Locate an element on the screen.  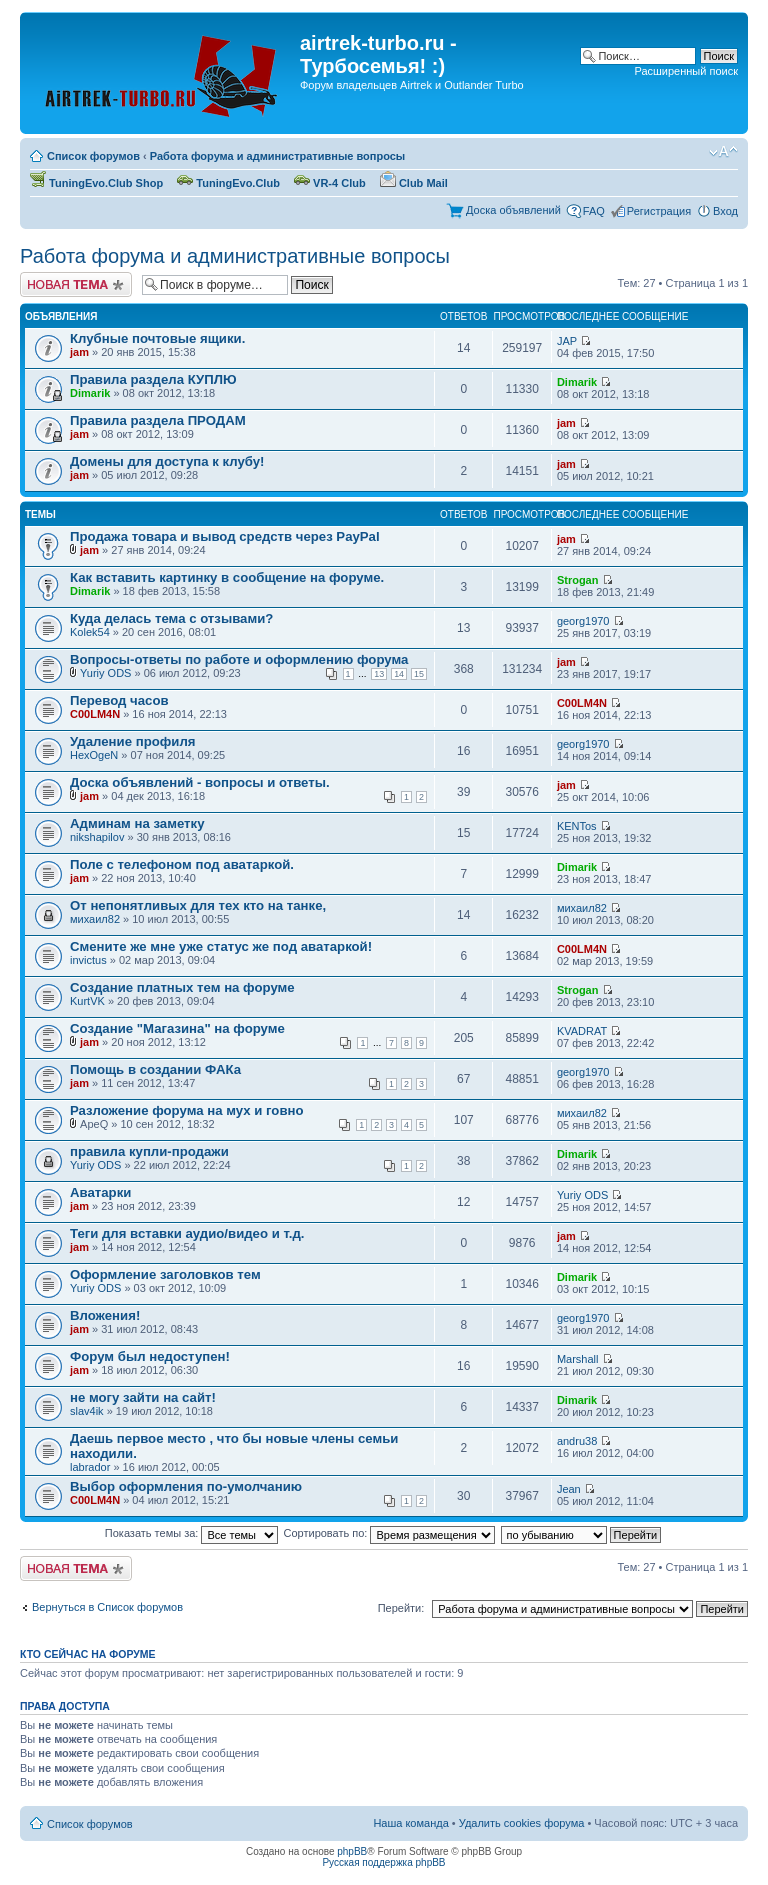
Вложения! is located at coordinates (105, 1315).